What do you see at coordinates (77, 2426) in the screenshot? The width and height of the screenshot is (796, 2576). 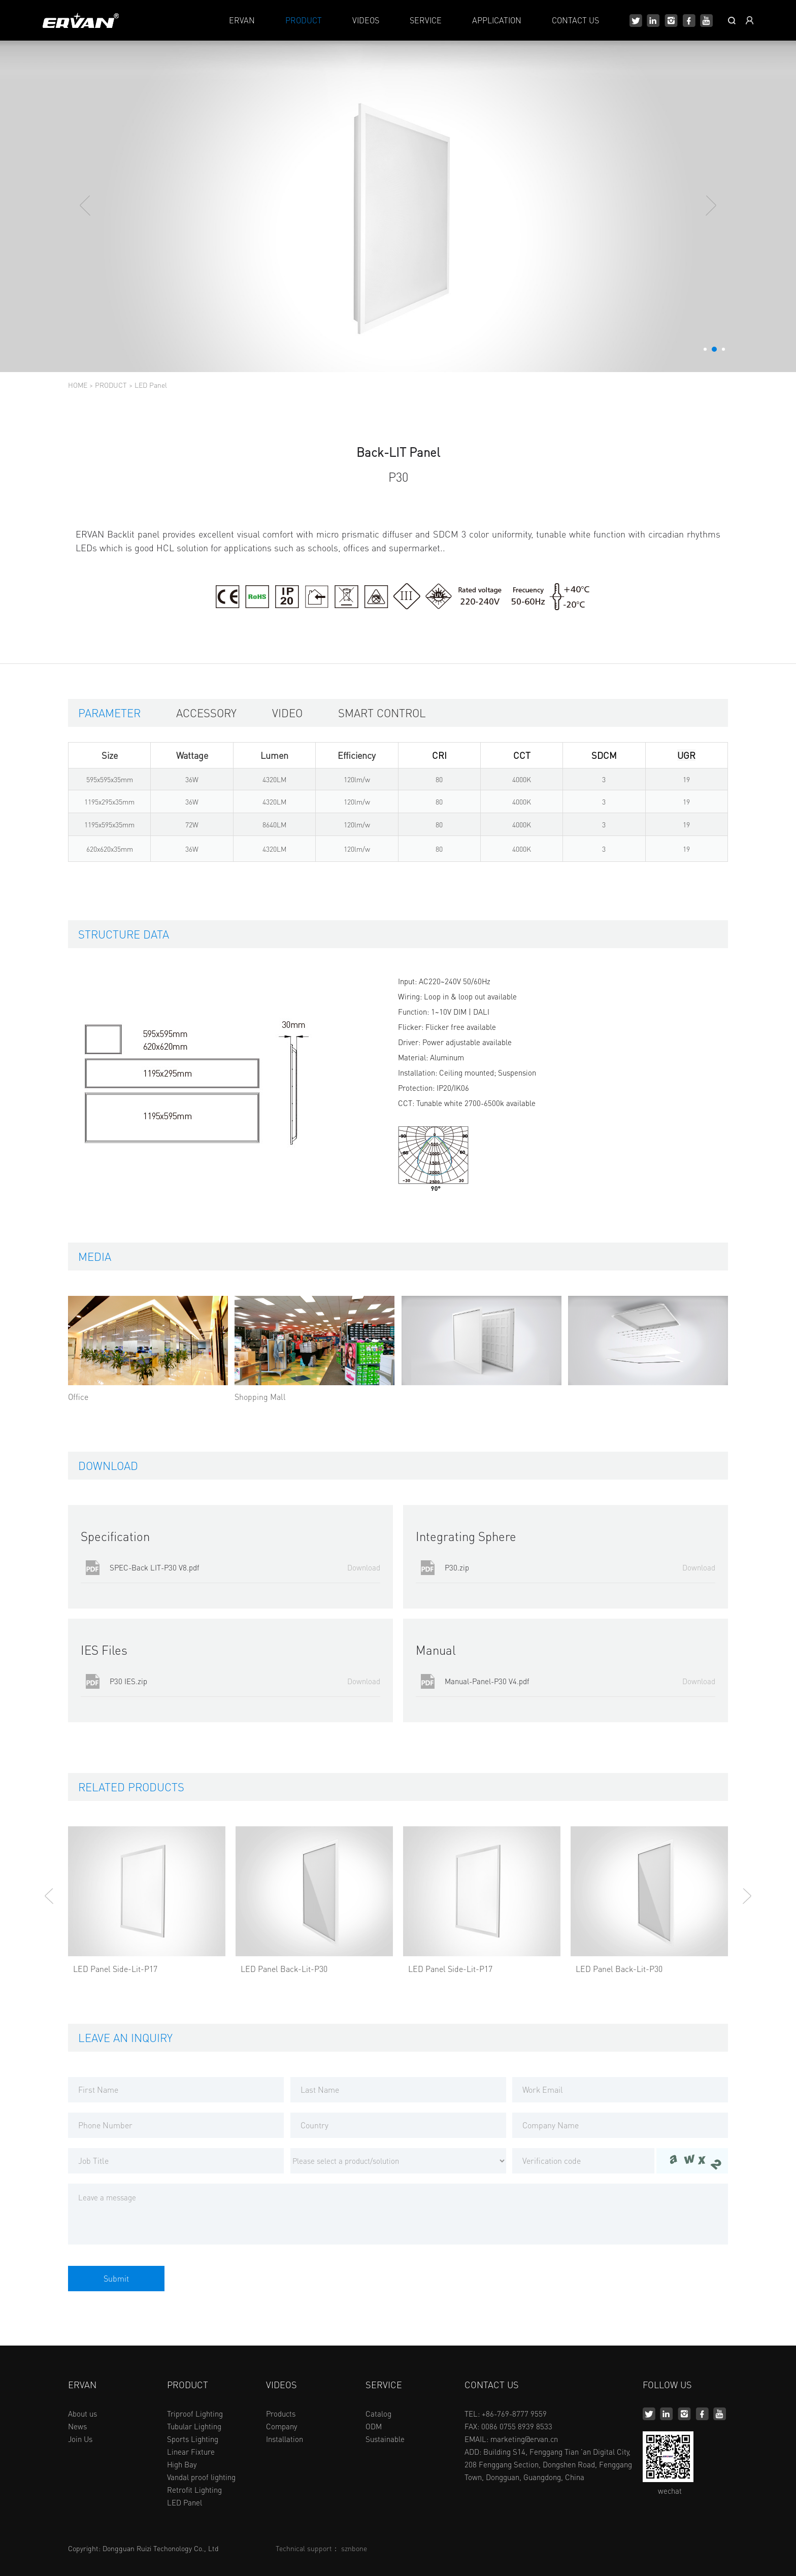 I see `News` at bounding box center [77, 2426].